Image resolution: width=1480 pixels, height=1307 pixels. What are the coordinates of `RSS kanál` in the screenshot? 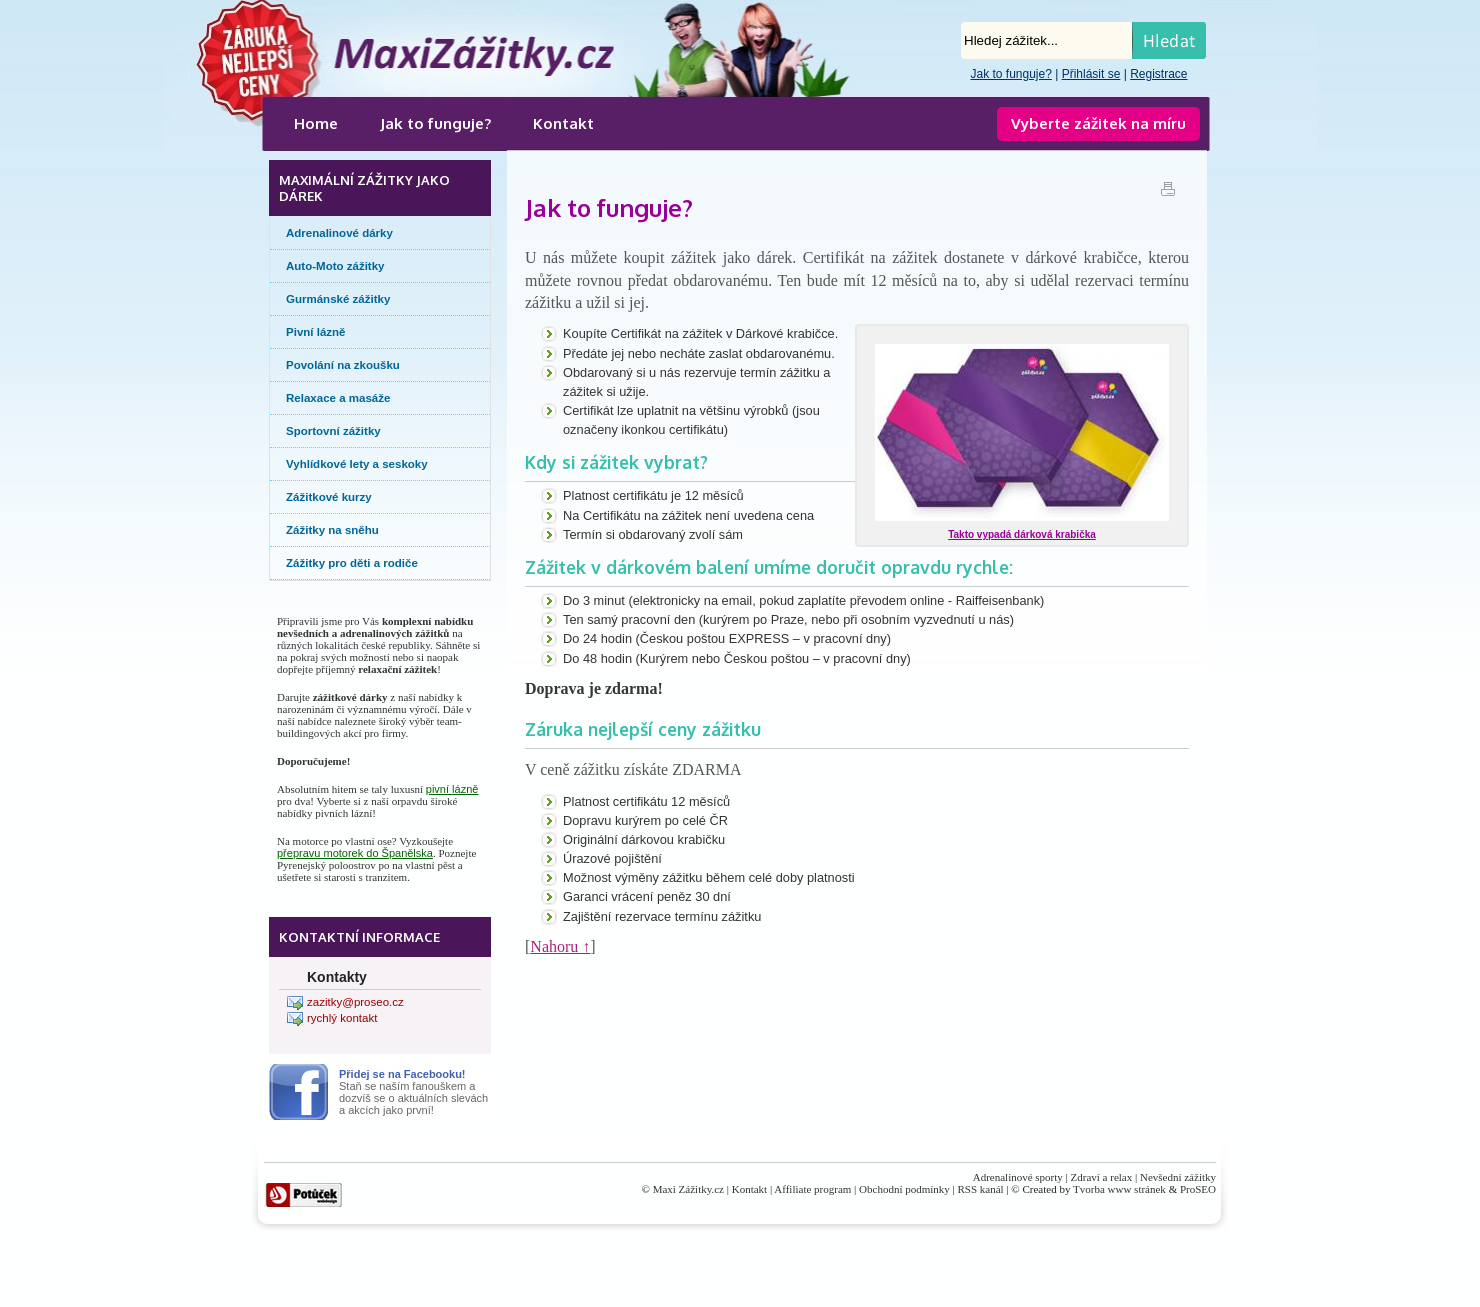 It's located at (981, 1189).